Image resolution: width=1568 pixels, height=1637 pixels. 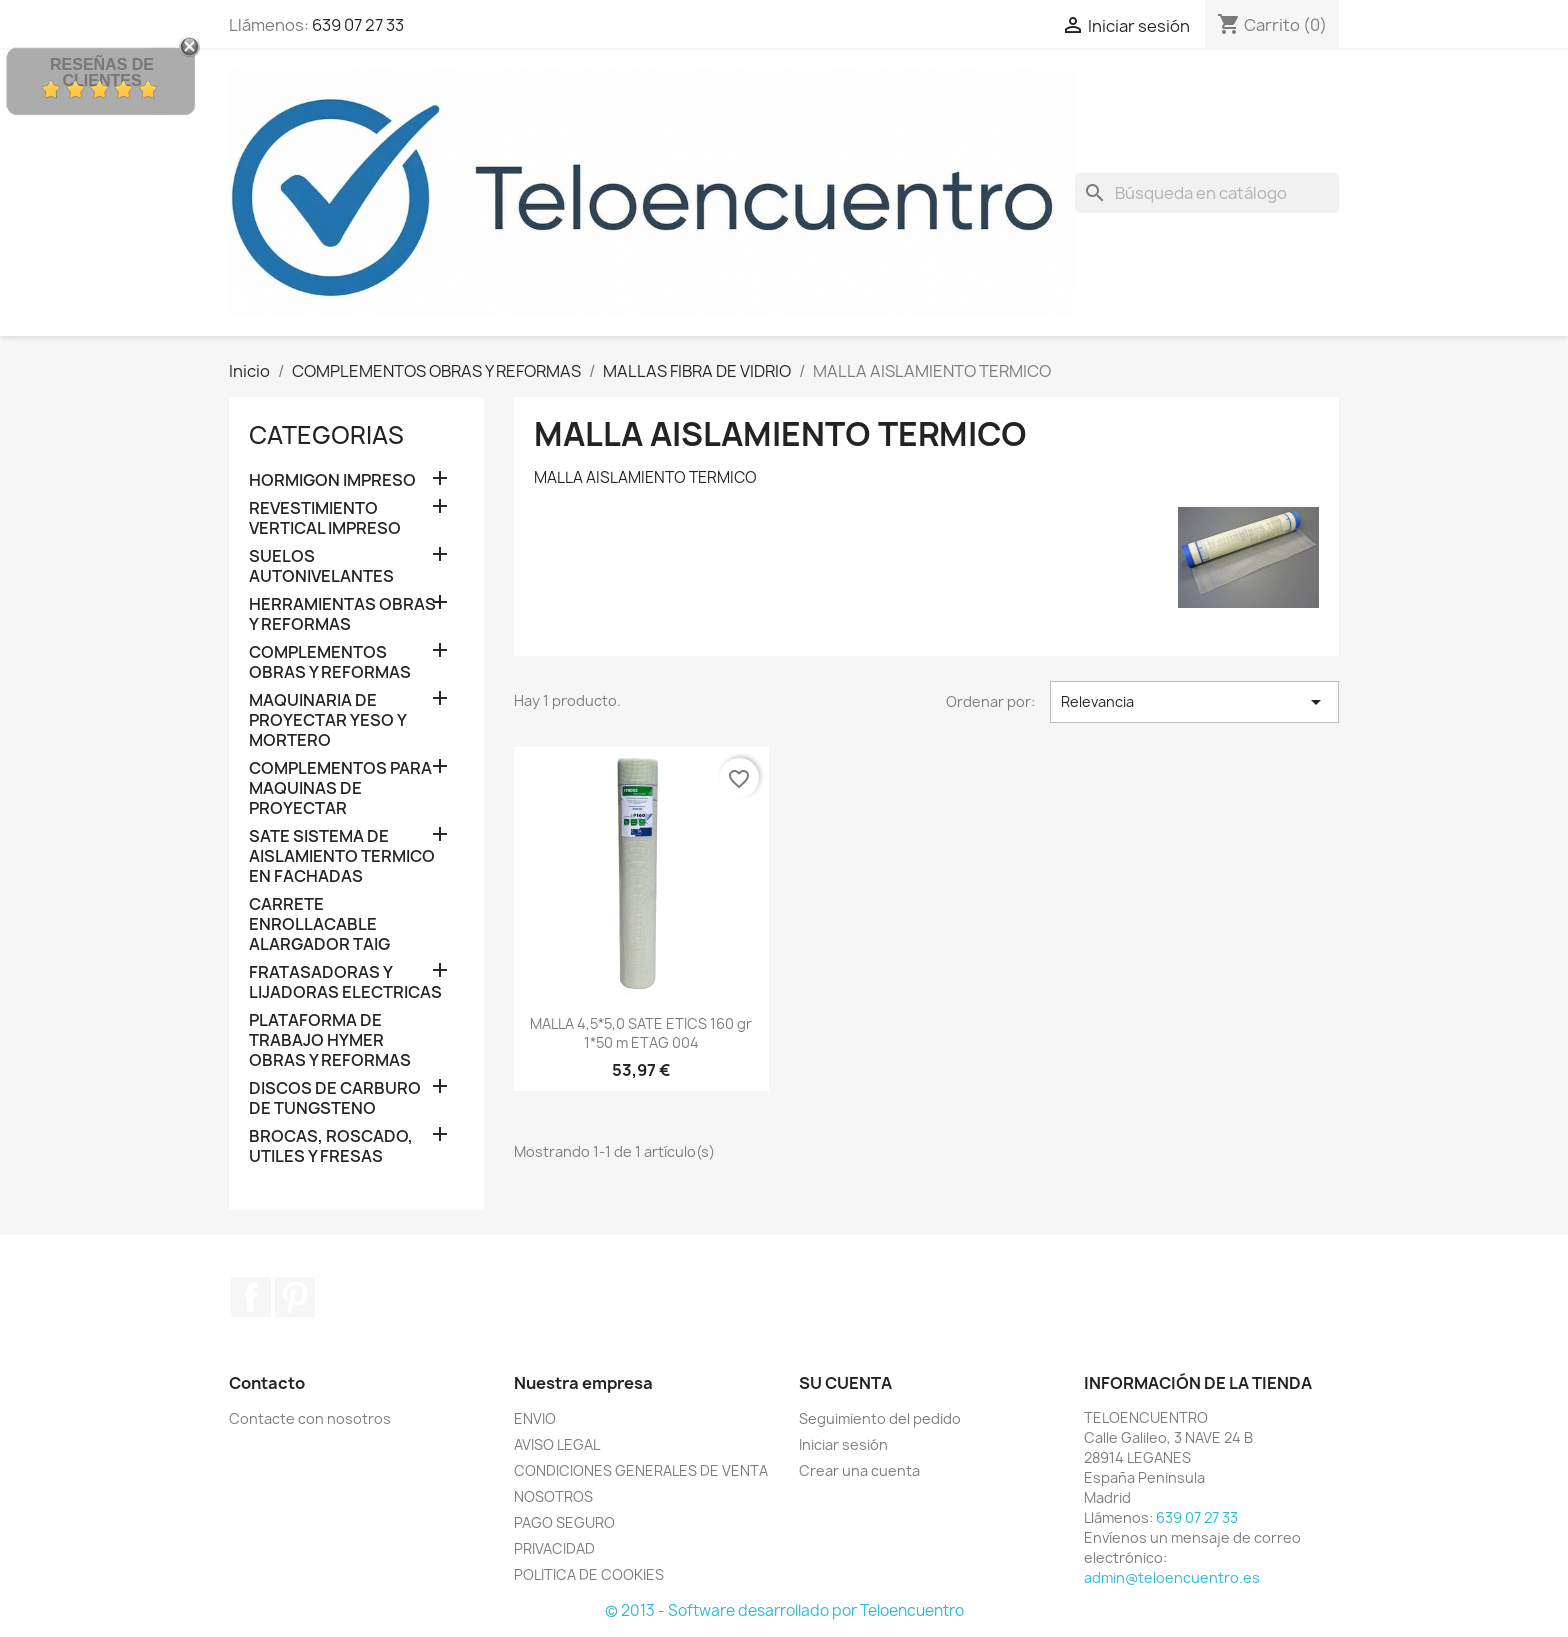 I want to click on Pinterest, so click(x=295, y=1297).